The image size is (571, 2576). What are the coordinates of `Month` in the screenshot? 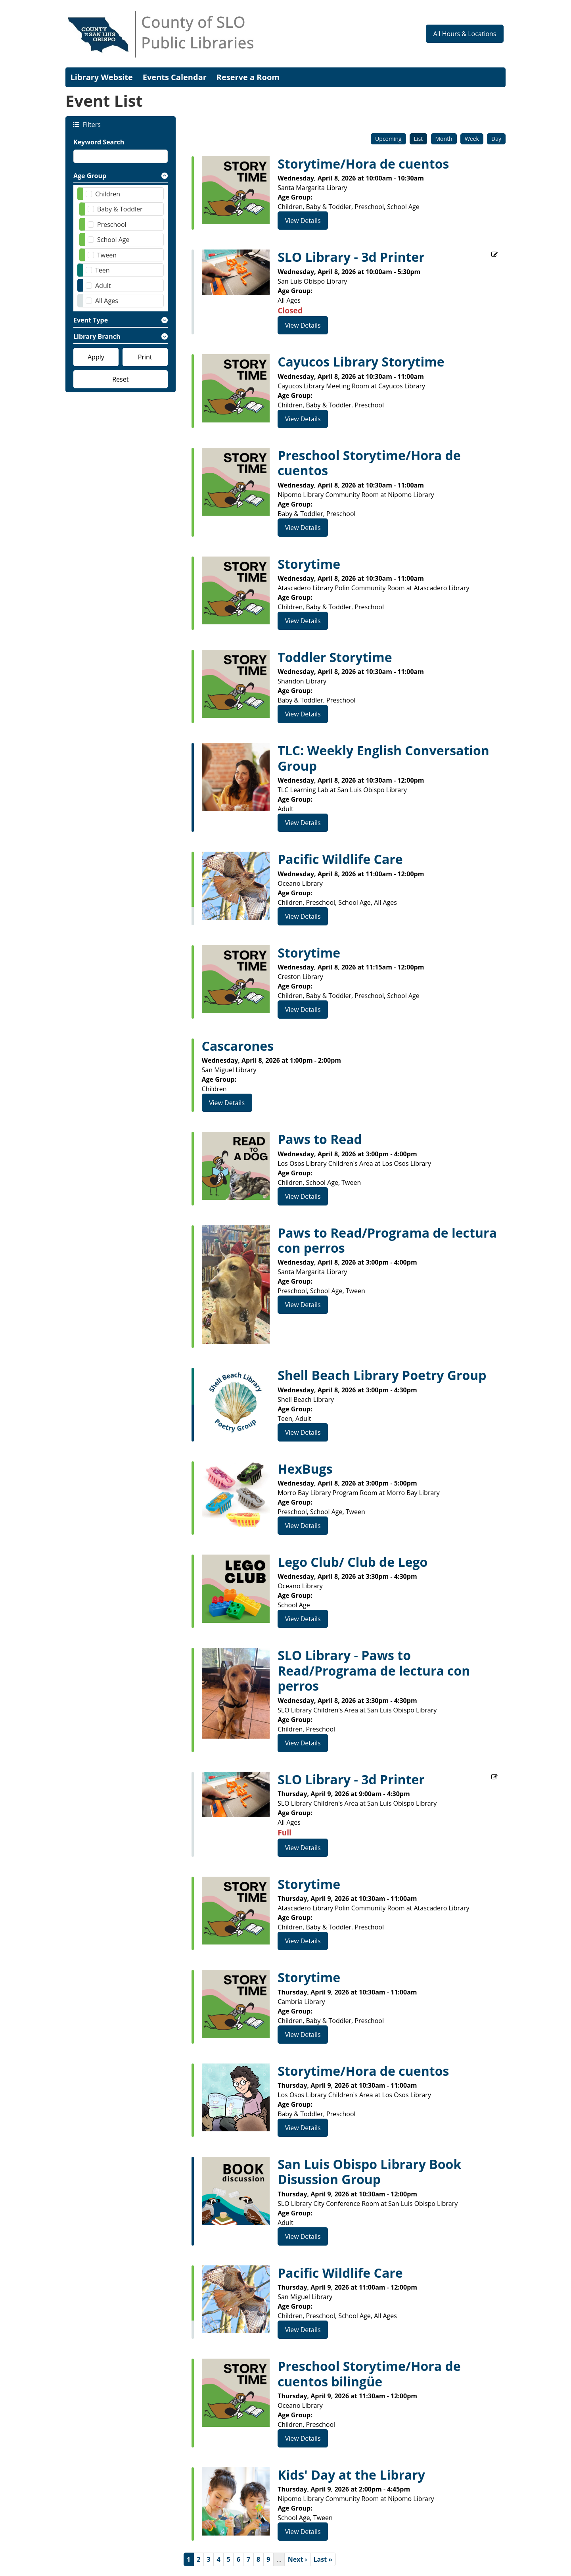 It's located at (443, 138).